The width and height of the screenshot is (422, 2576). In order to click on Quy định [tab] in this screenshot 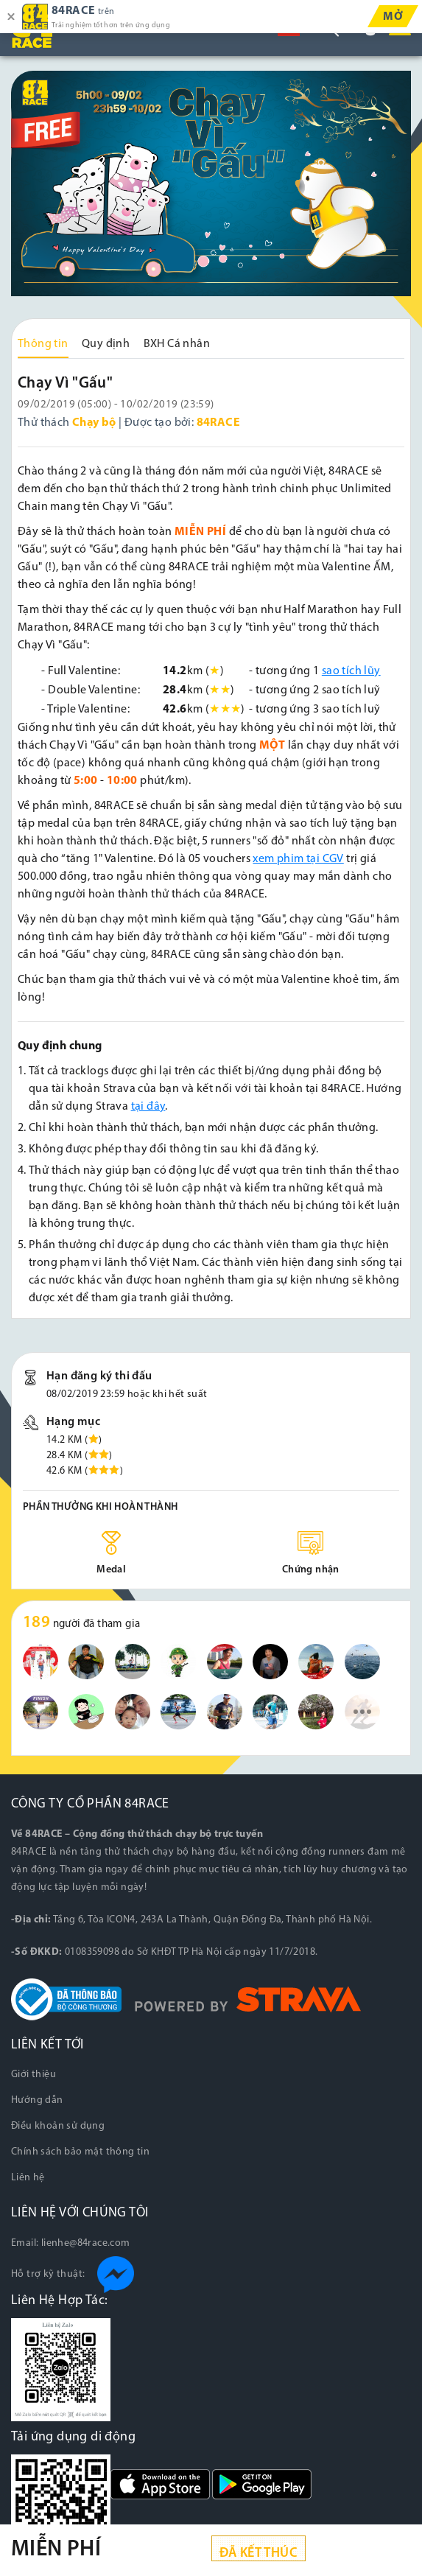, I will do `click(106, 344)`.